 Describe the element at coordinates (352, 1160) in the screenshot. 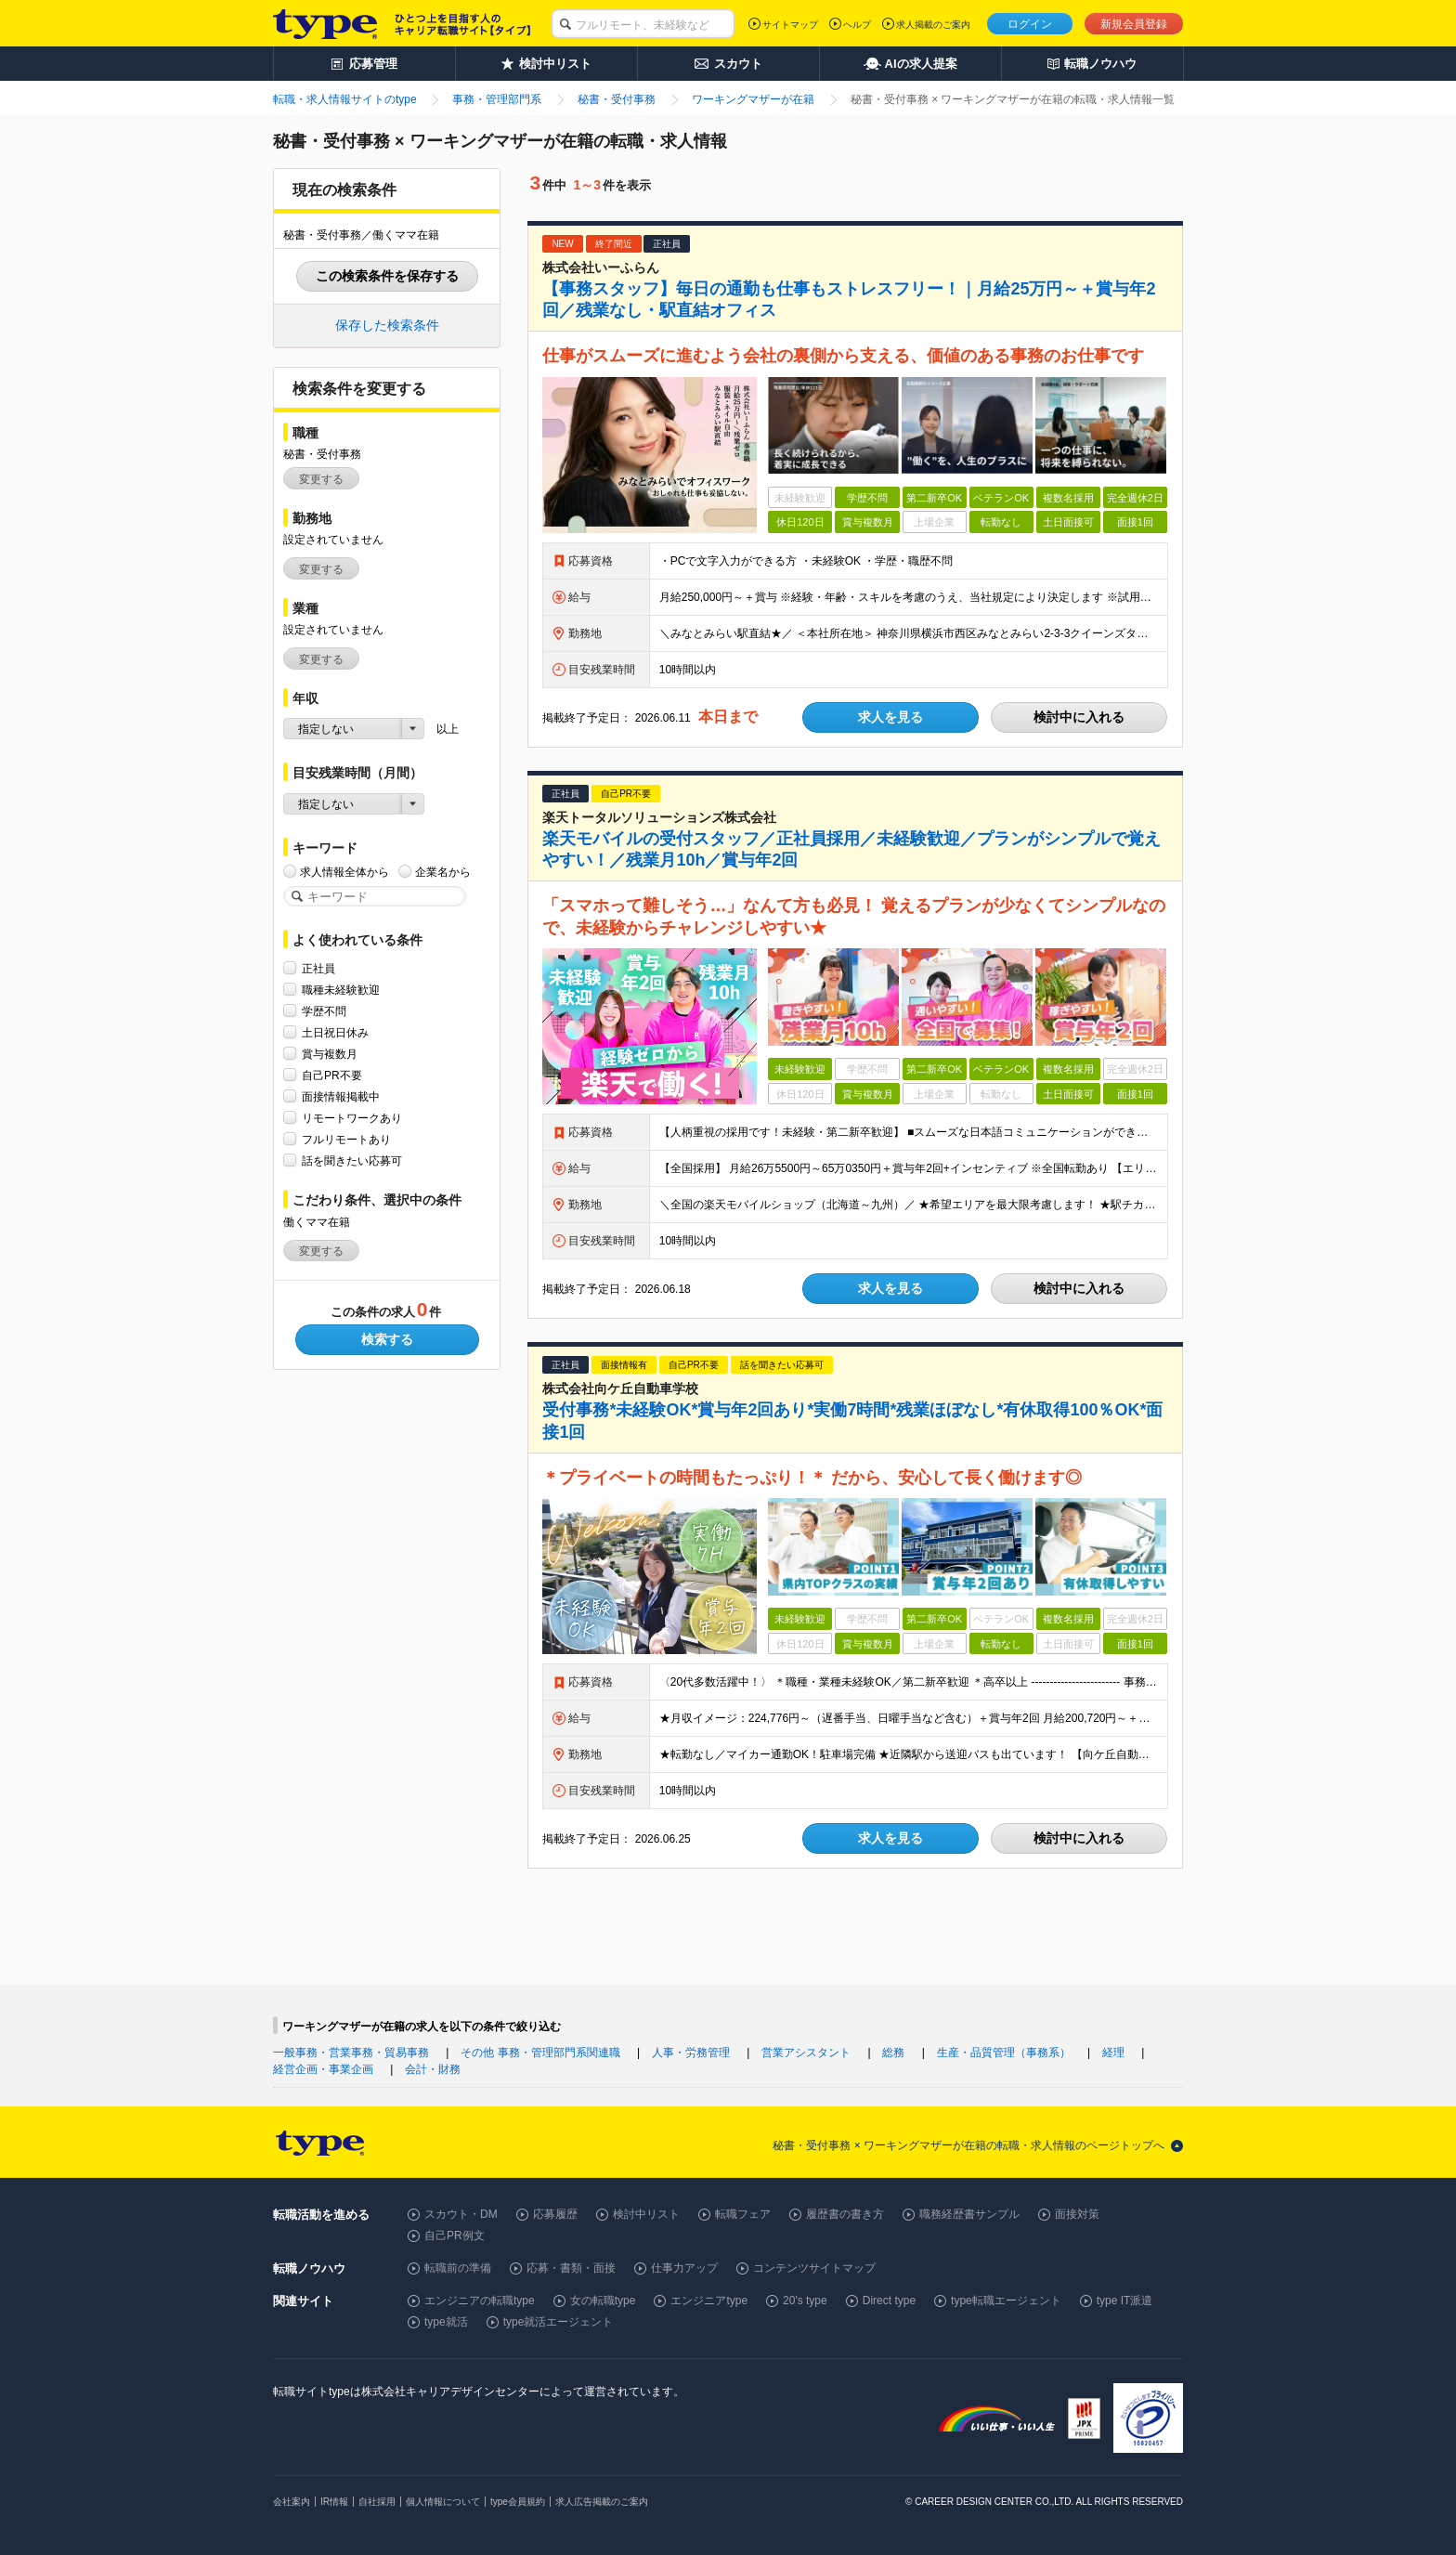

I see `話を聞きたい応募可` at that location.